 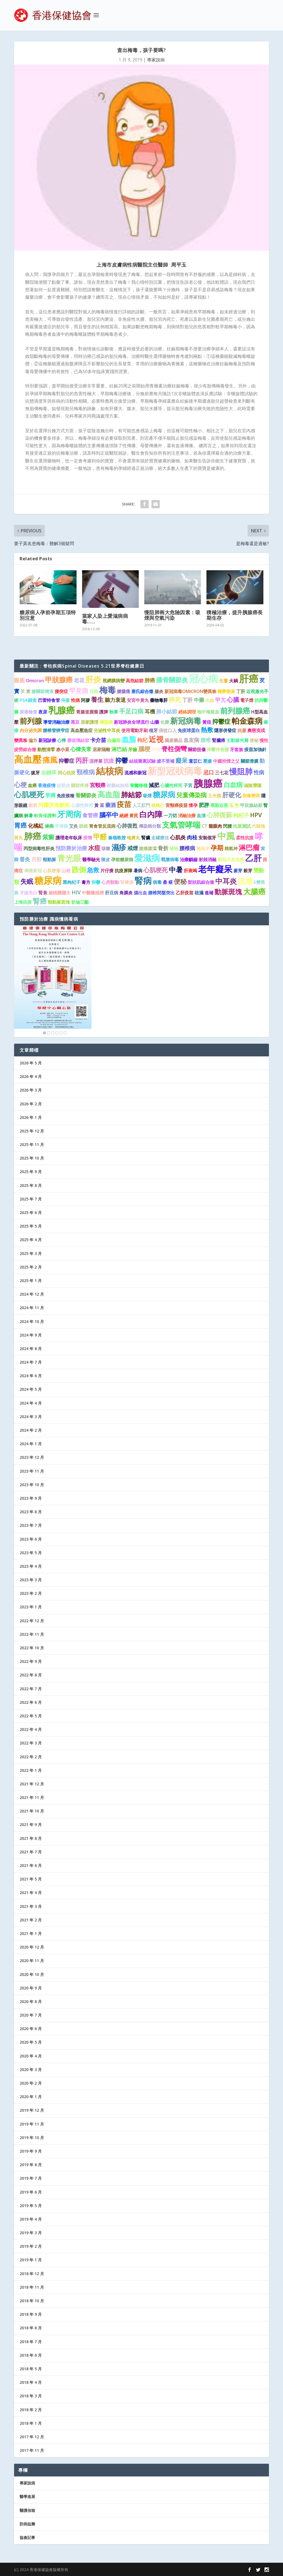 I want to click on 腎臟癌 [腎臟癌 (1 個項目)], so click(x=218, y=740).